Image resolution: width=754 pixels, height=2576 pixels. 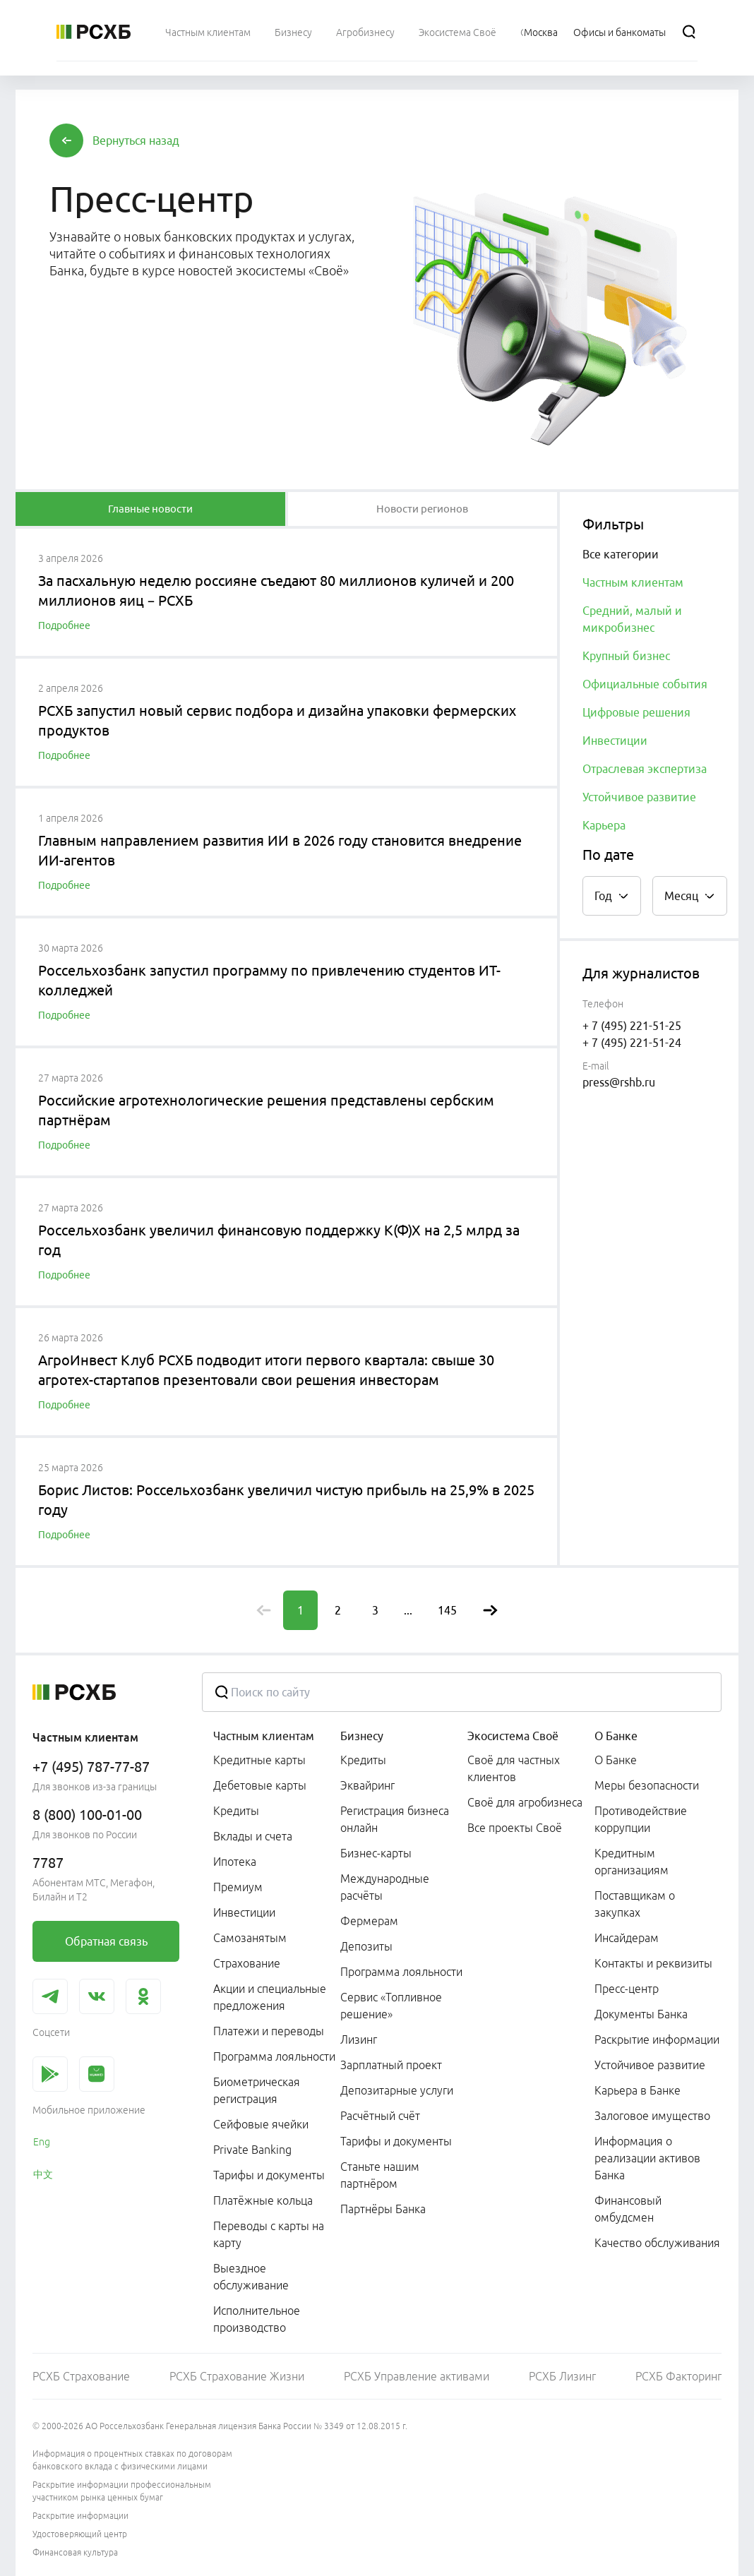 I want to click on Информация о реализации активов Банка [link], so click(x=647, y=2158).